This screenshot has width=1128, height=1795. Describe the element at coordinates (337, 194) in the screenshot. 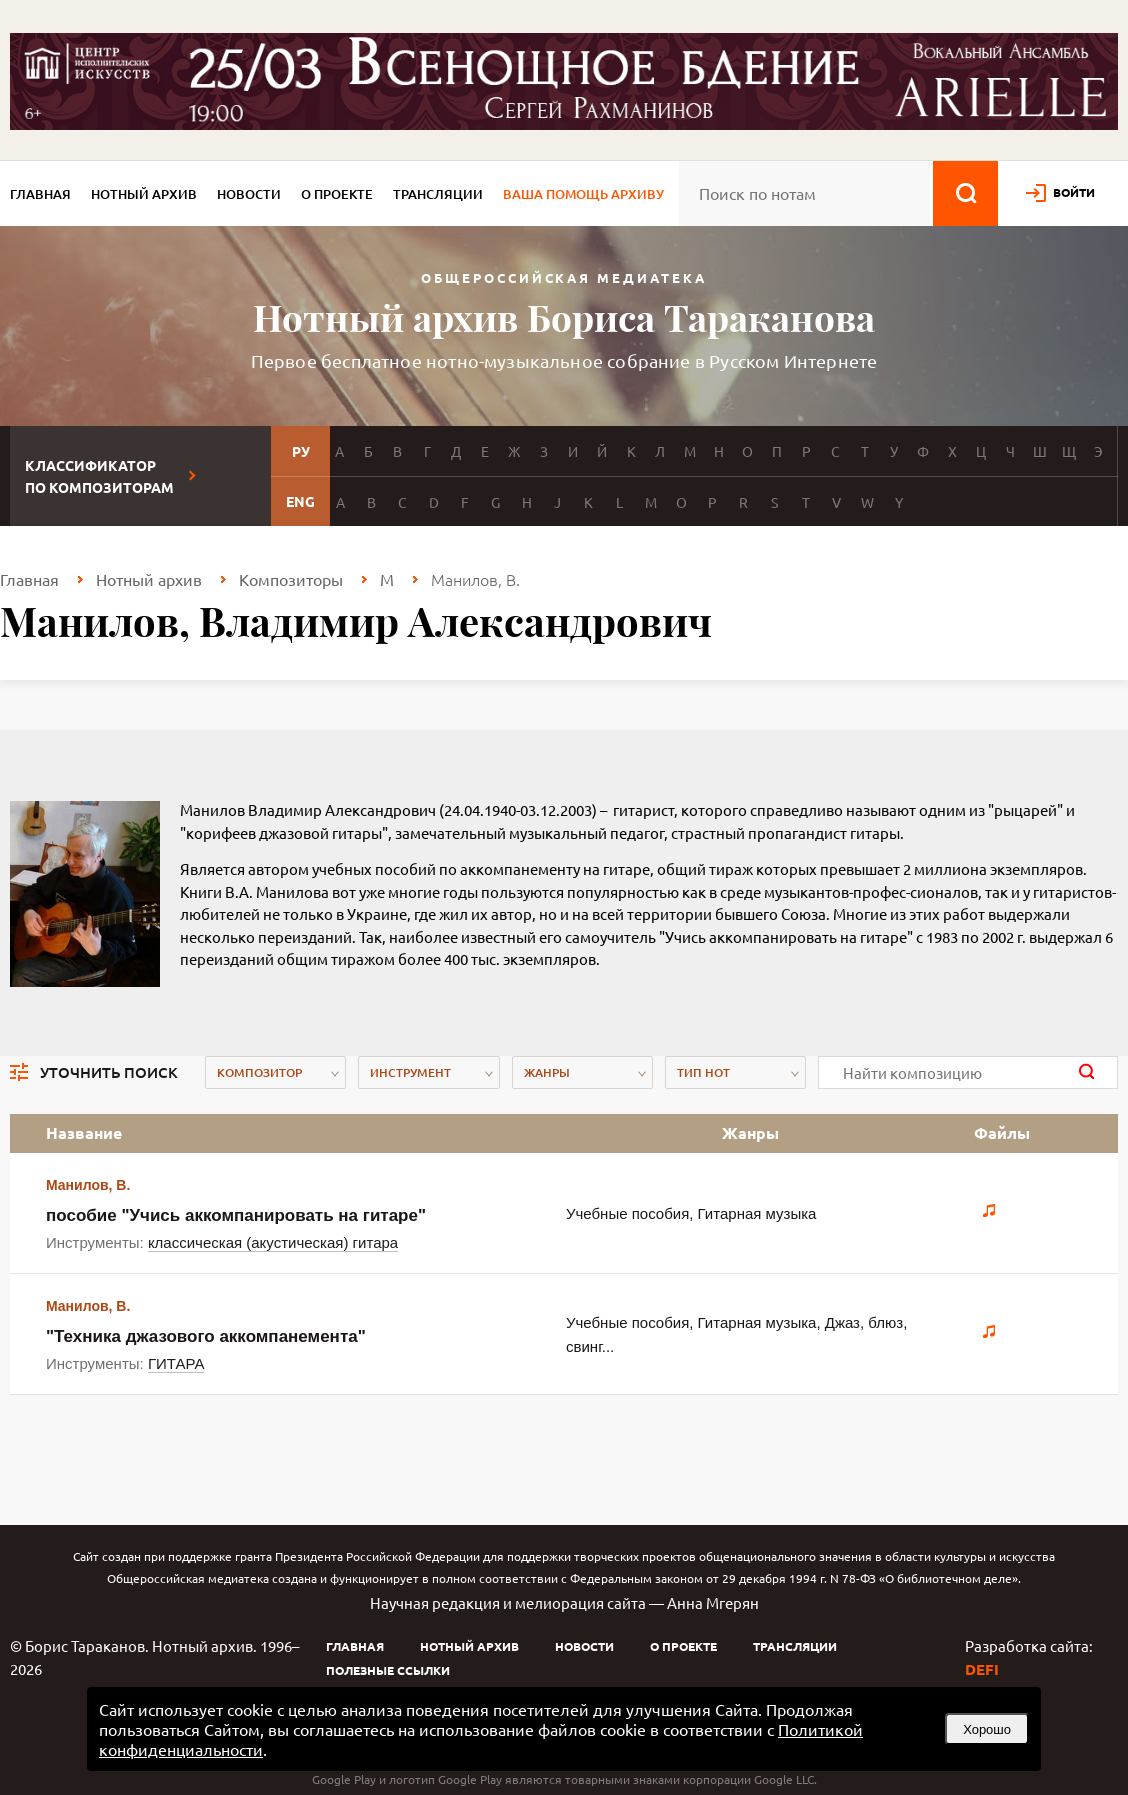

I see `О проекте` at that location.